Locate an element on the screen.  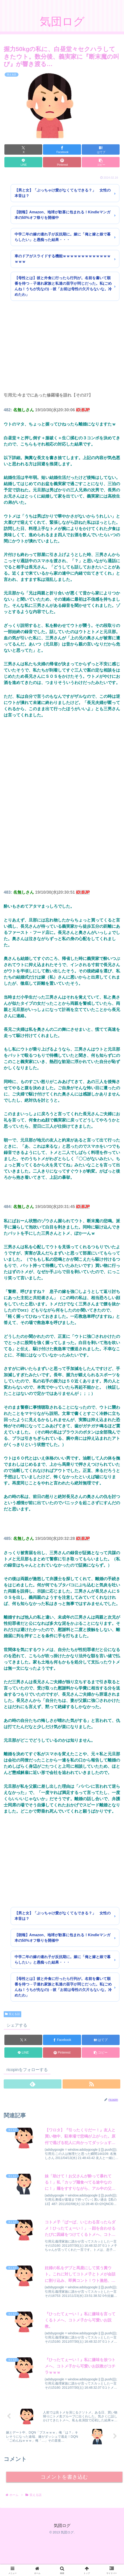
[Pinterestでシェア] is located at coordinates (62, 162).